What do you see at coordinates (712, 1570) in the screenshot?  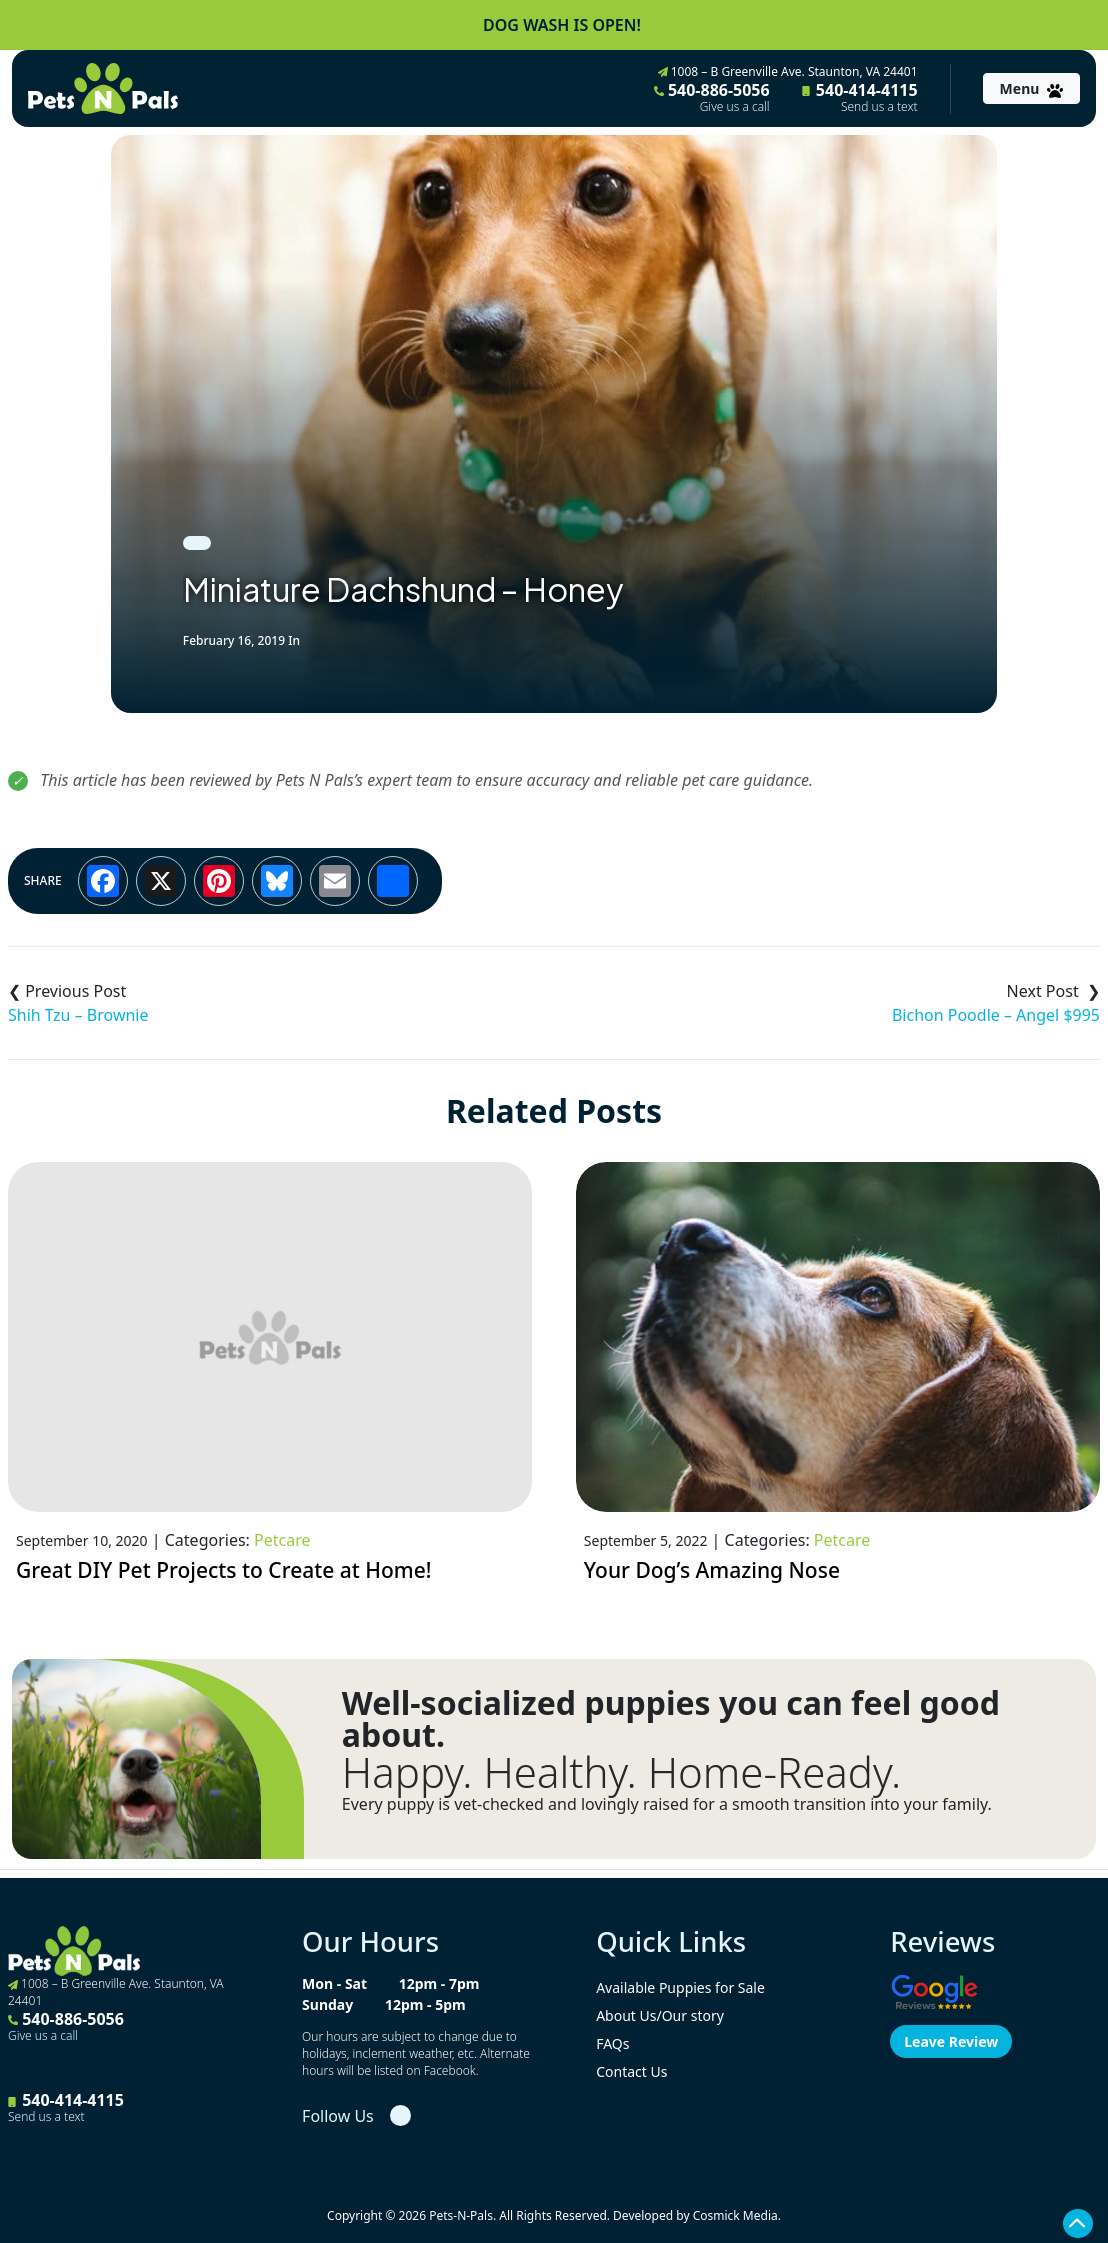 I see `Your Dog’s Amazing Nose` at bounding box center [712, 1570].